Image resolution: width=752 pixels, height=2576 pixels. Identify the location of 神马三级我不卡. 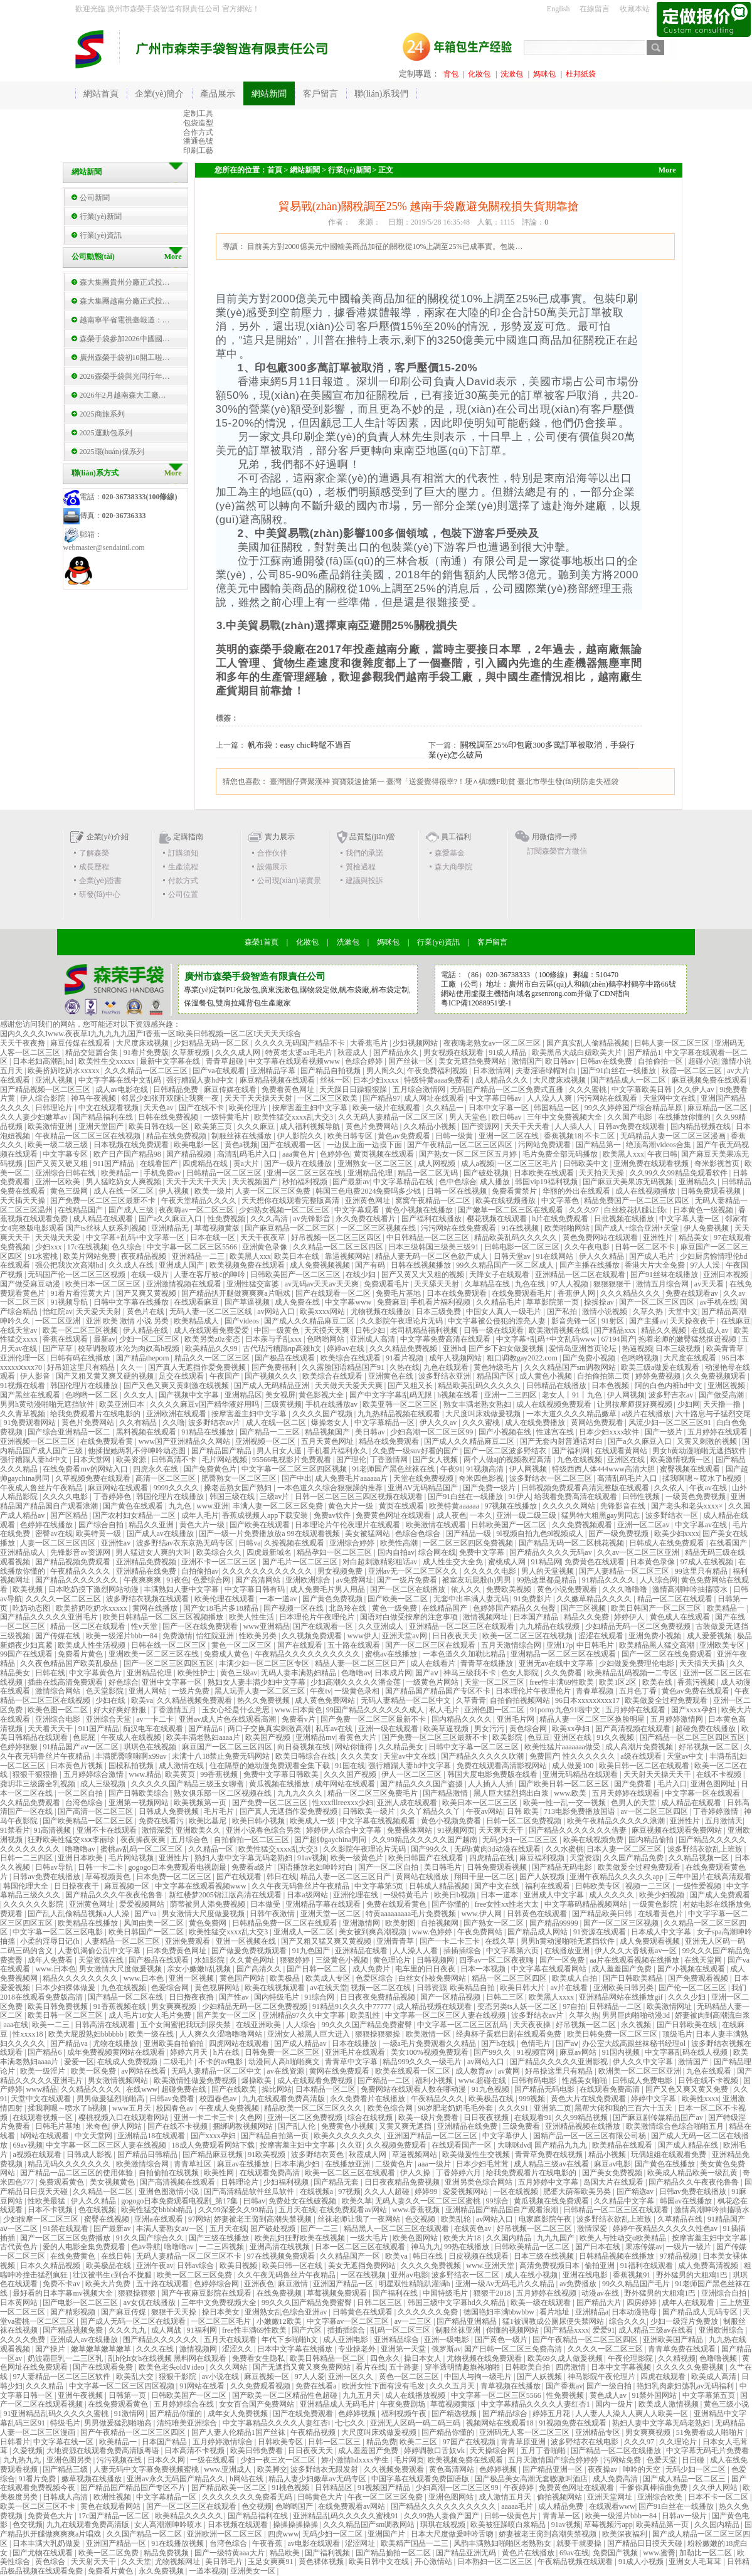
(470, 1672).